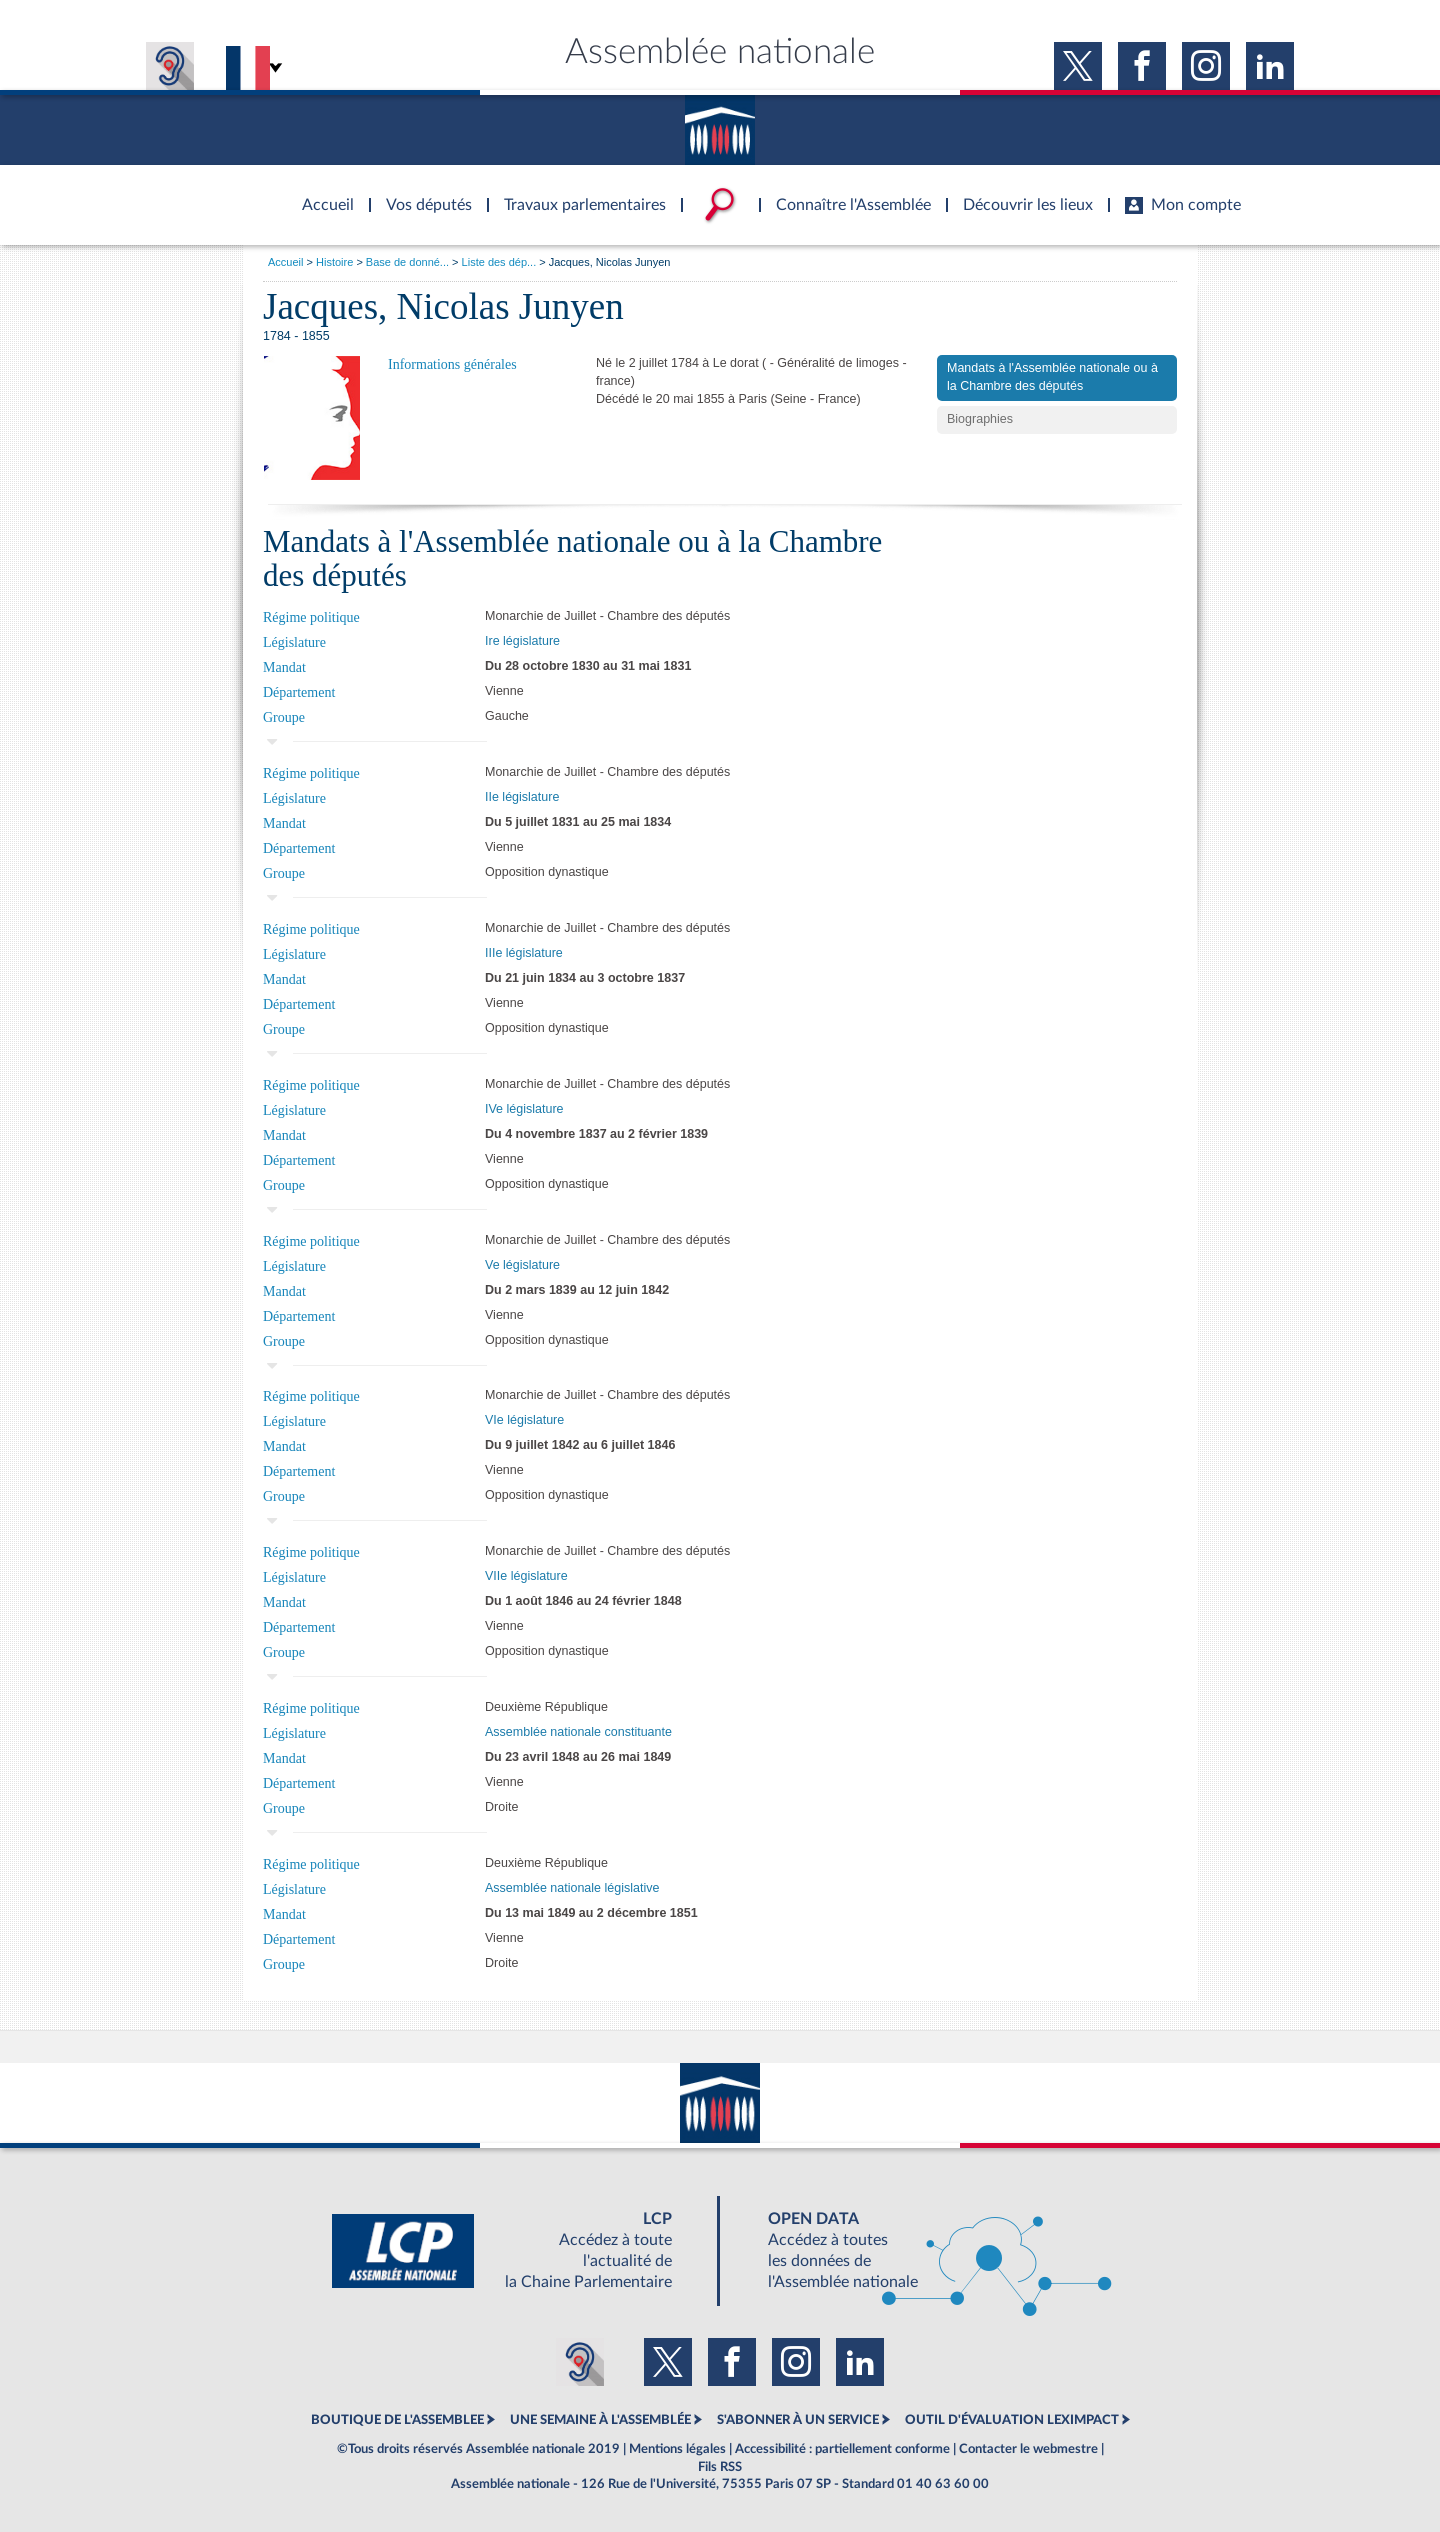 This screenshot has width=1440, height=2532. Describe the element at coordinates (980, 419) in the screenshot. I see `Biographies` at that location.